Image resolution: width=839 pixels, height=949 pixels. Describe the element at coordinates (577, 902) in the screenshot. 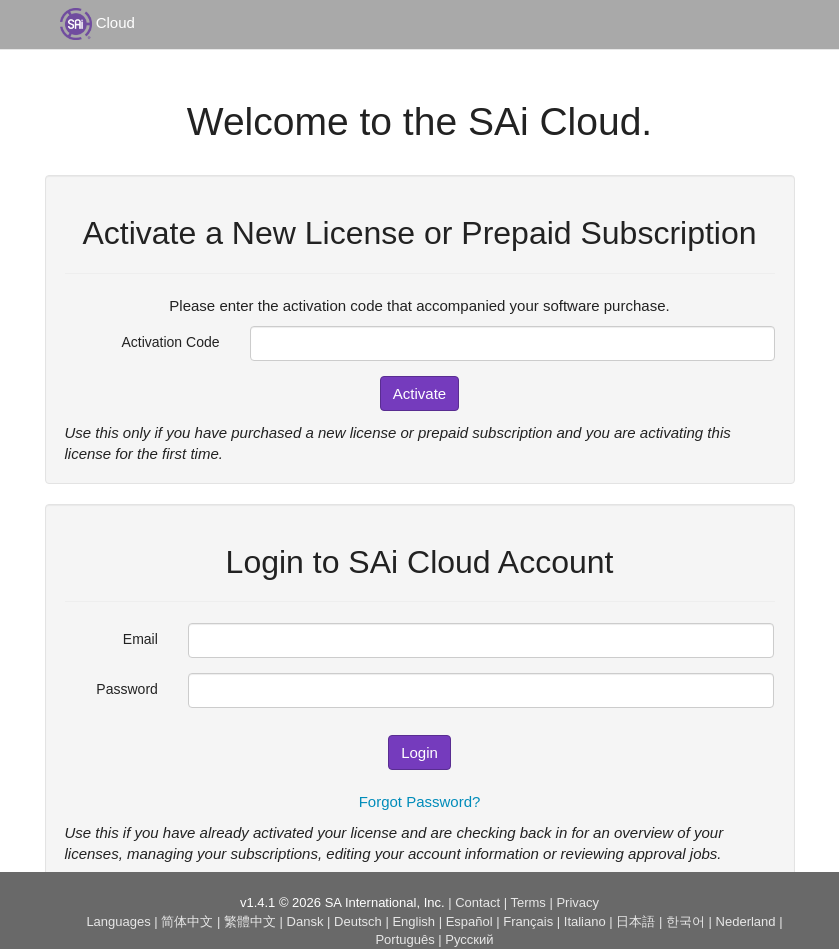

I see `Privacy` at that location.